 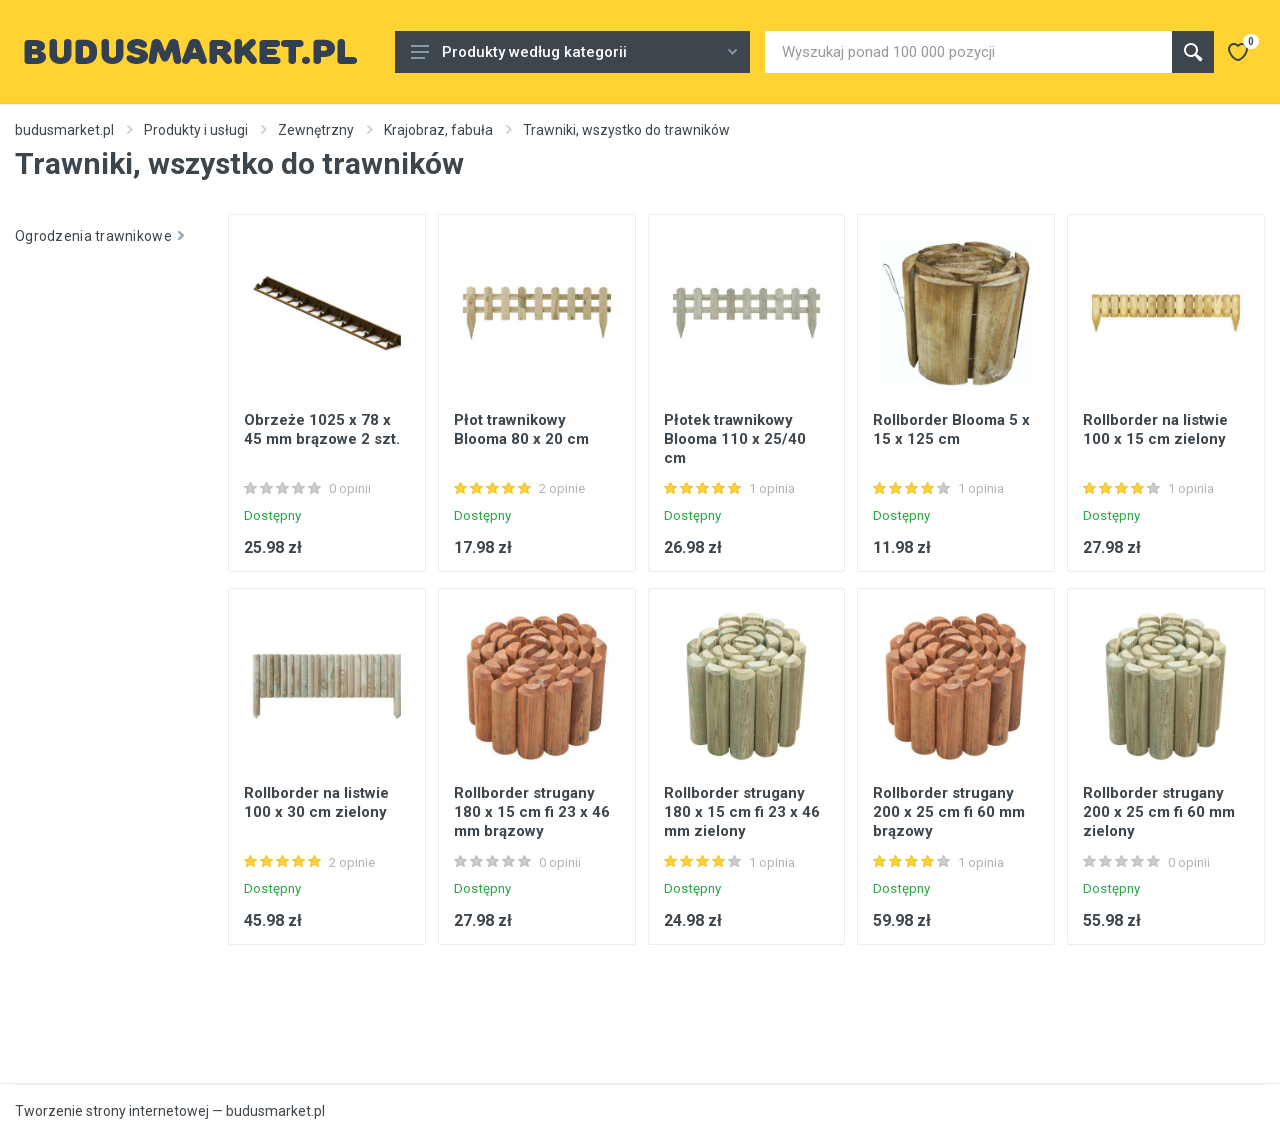 What do you see at coordinates (1155, 429) in the screenshot?
I see `Rollborder na listwie 100 x 15 cm zielony` at bounding box center [1155, 429].